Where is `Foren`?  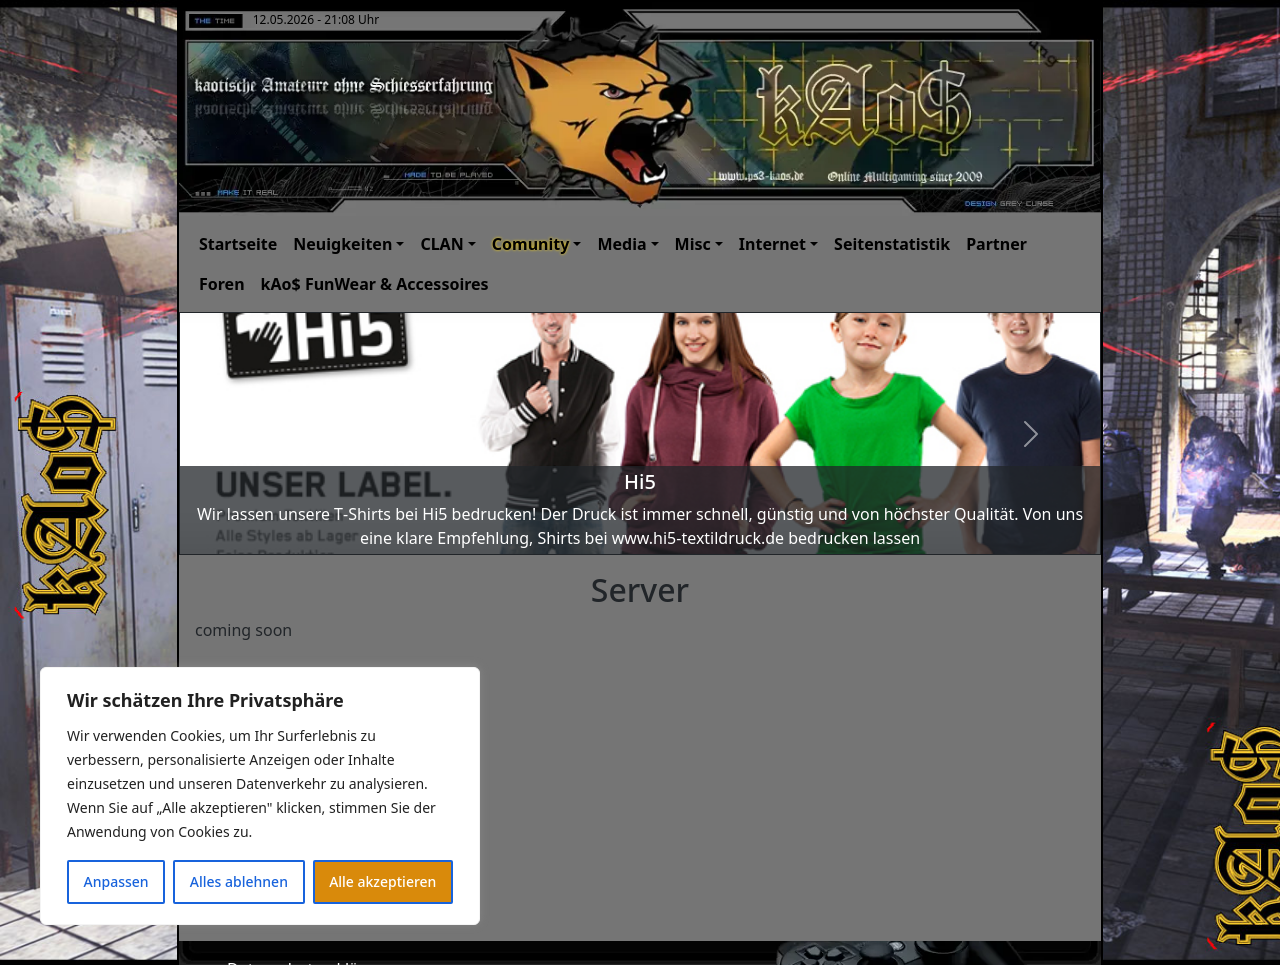
Foren is located at coordinates (222, 284).